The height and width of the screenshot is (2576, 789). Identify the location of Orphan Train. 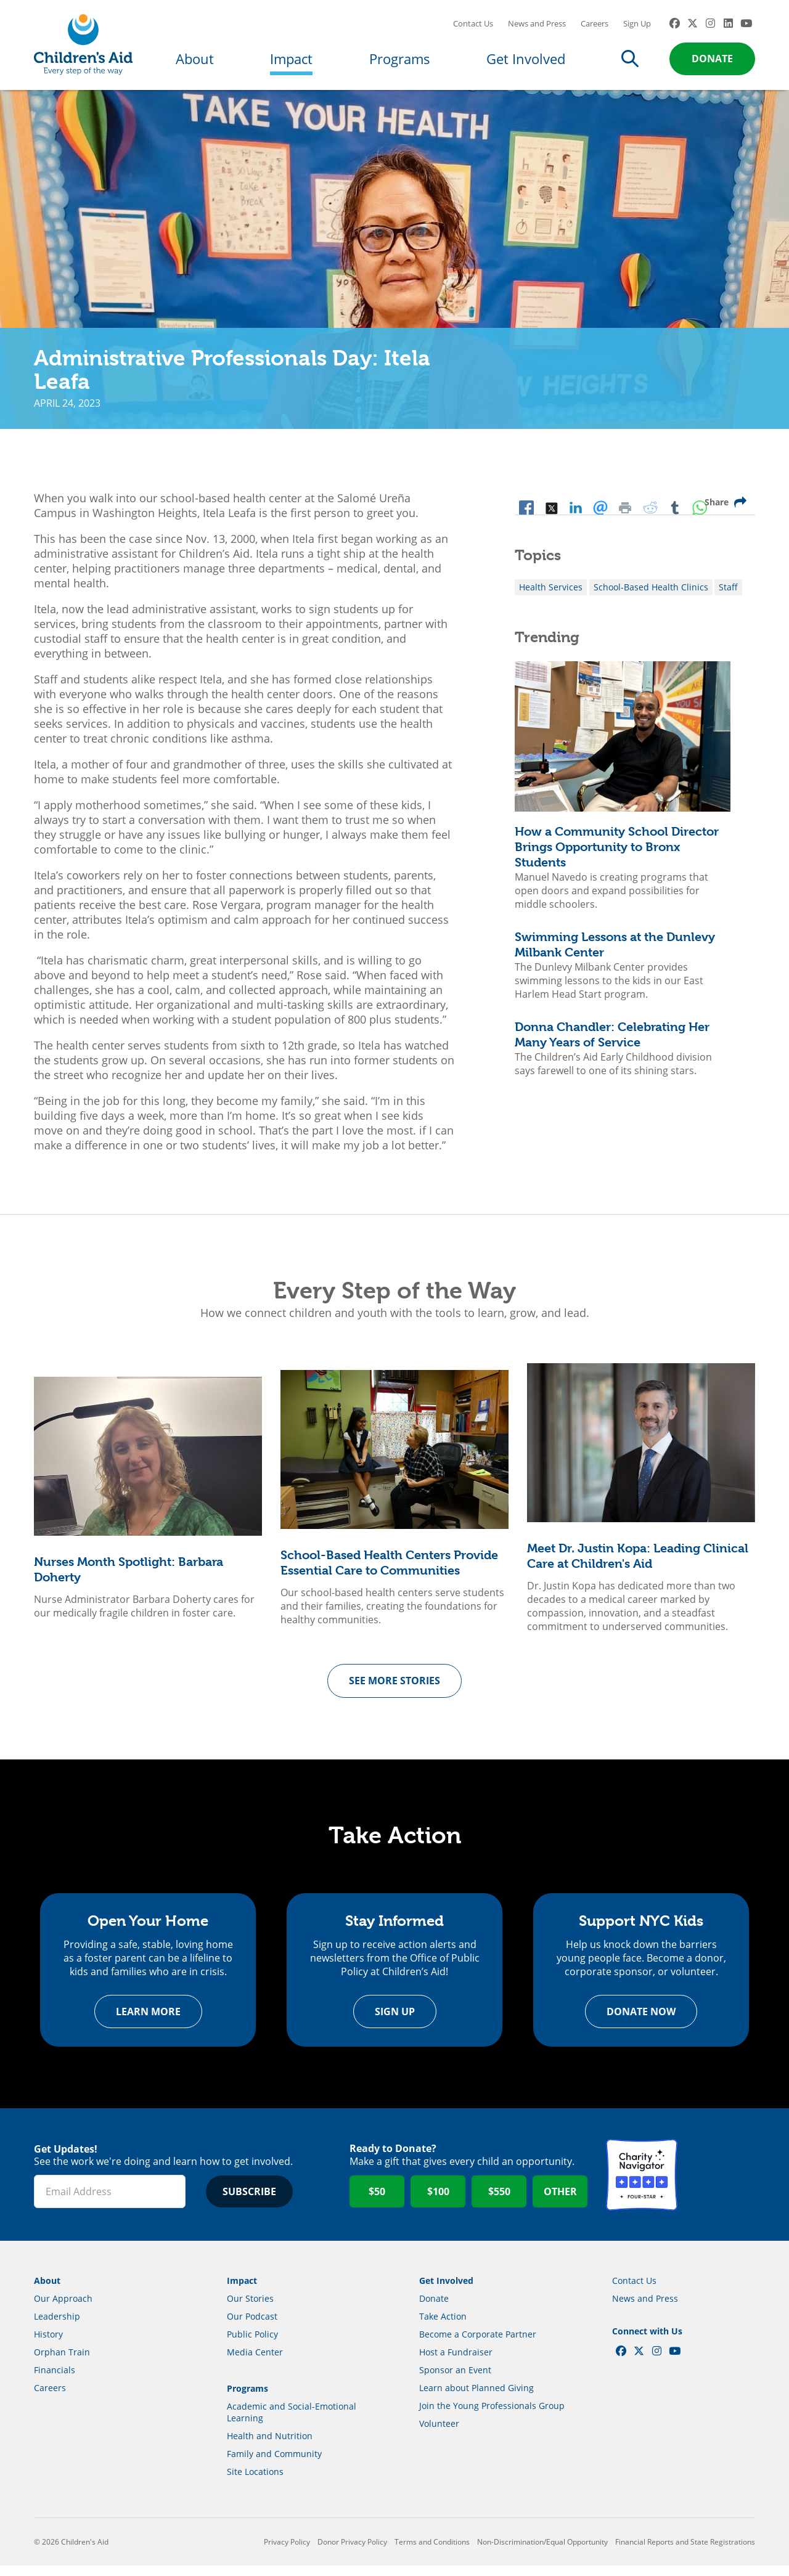
(62, 2362).